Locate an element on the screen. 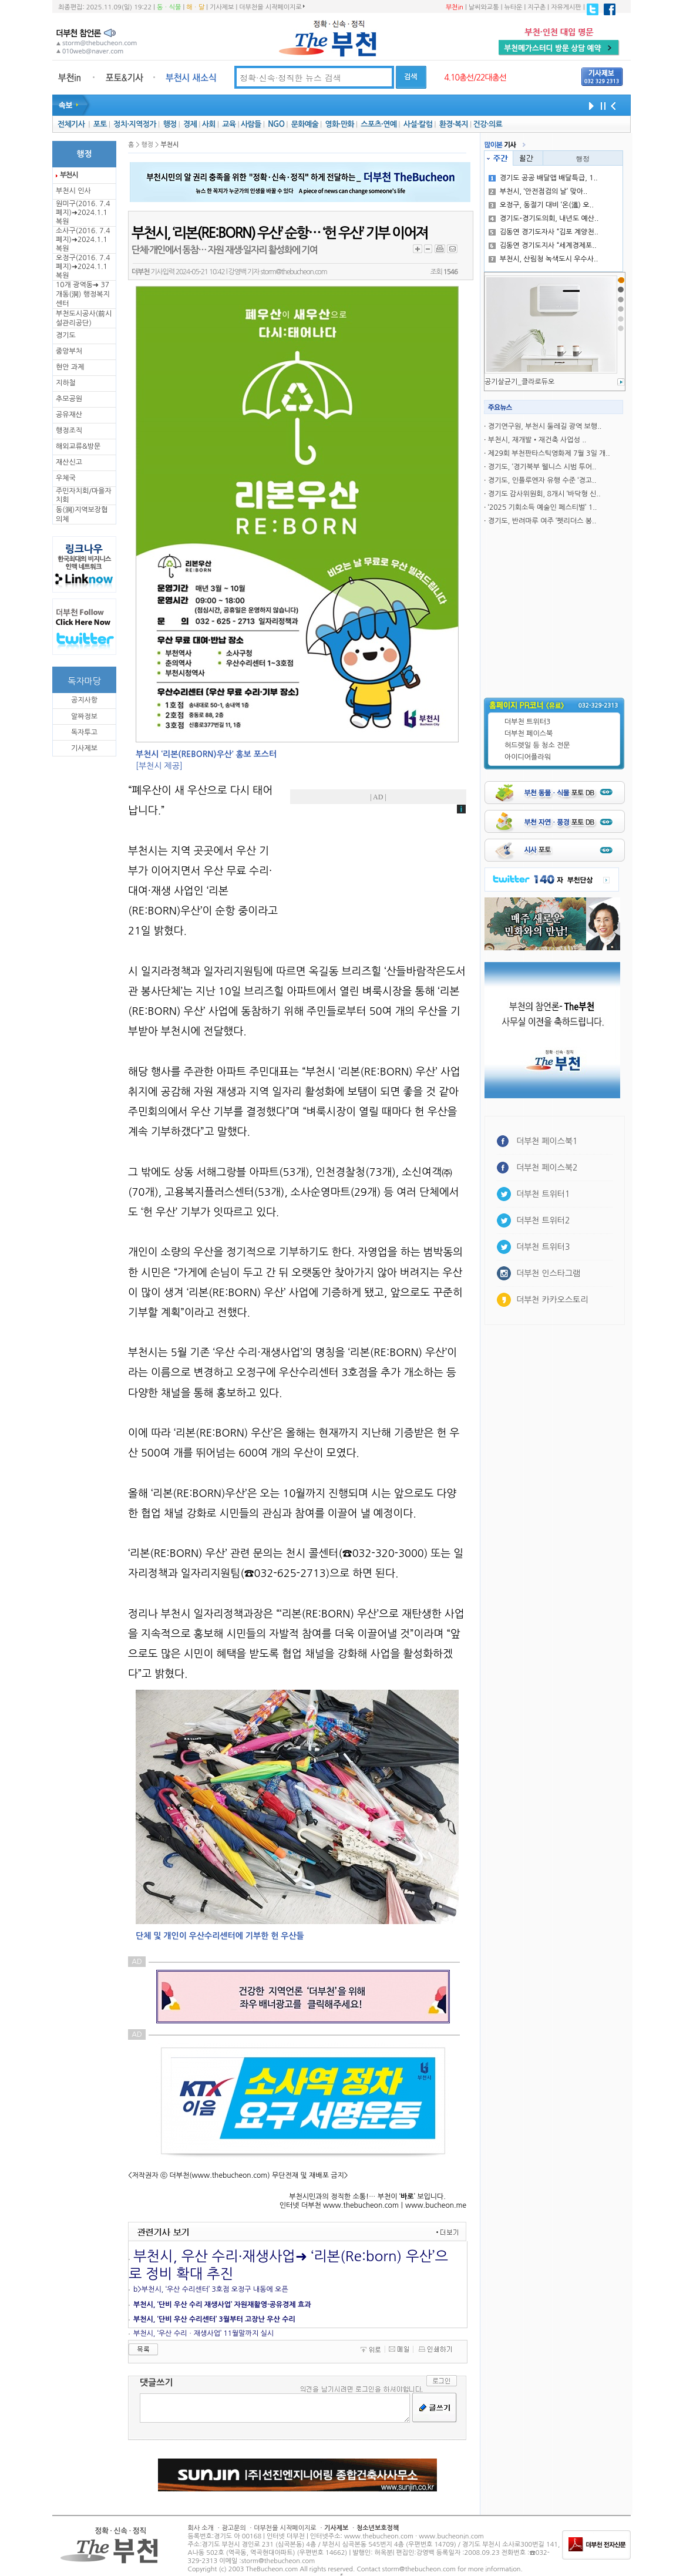  우체국 is located at coordinates (66, 478).